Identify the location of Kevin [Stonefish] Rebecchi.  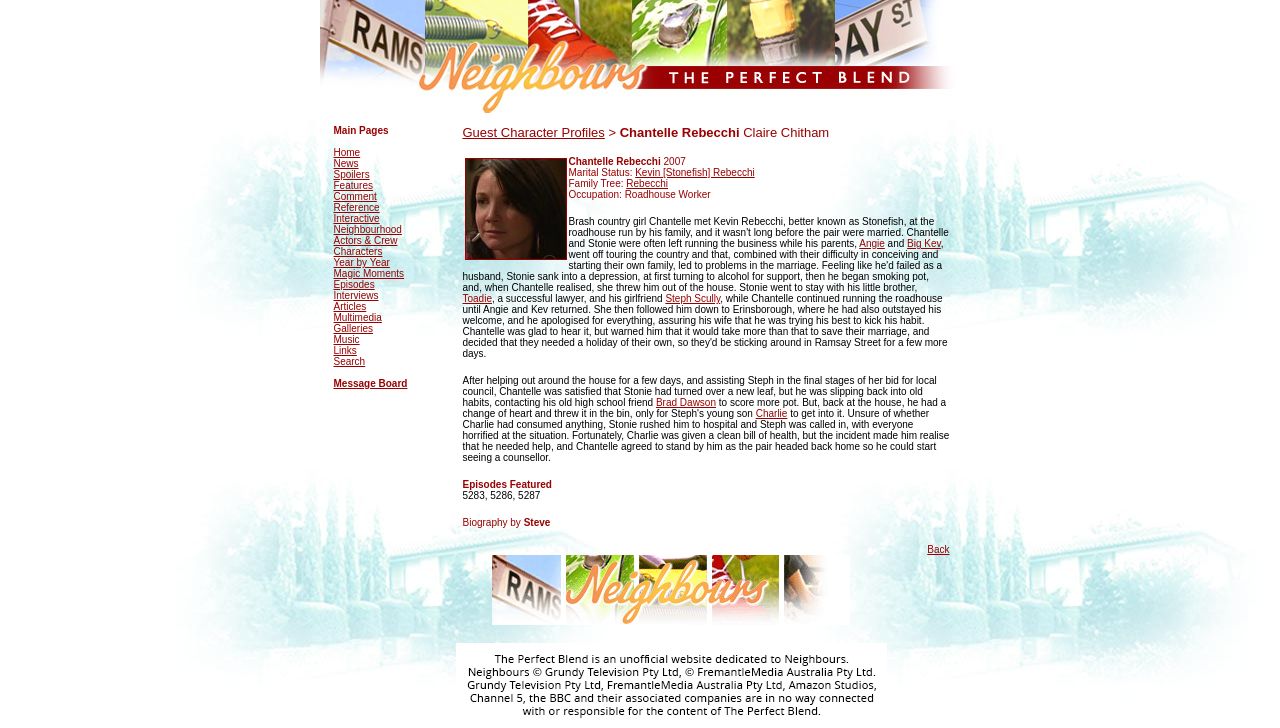
(695, 172).